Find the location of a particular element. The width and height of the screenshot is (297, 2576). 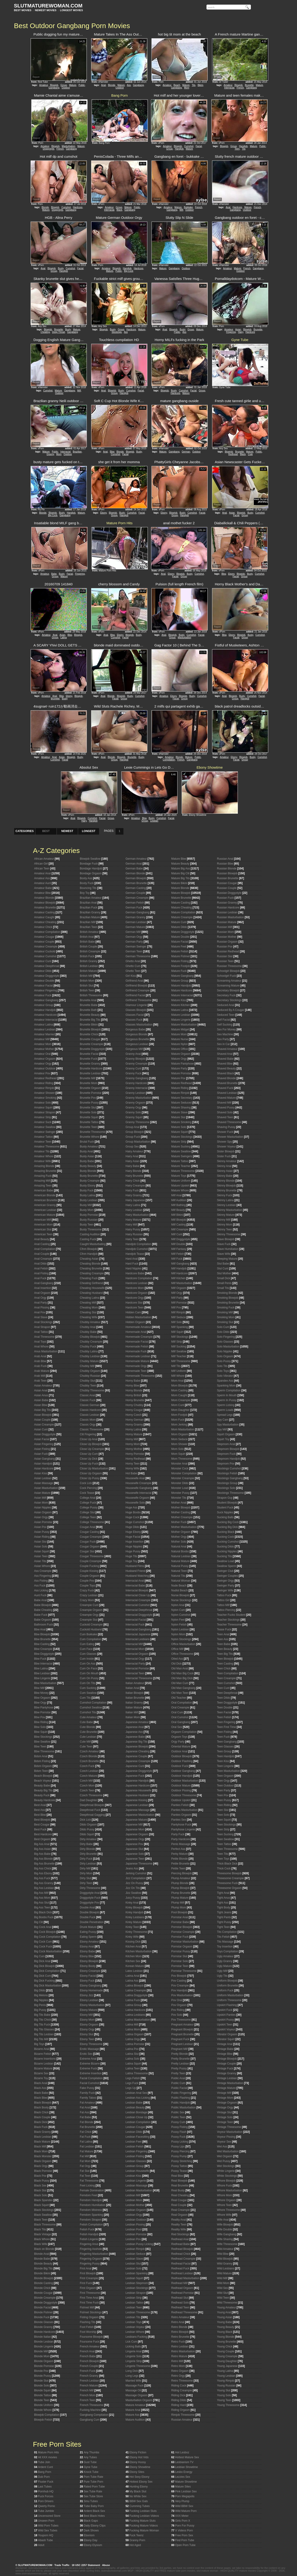

Thick Black Dick is located at coordinates (227, 1863).